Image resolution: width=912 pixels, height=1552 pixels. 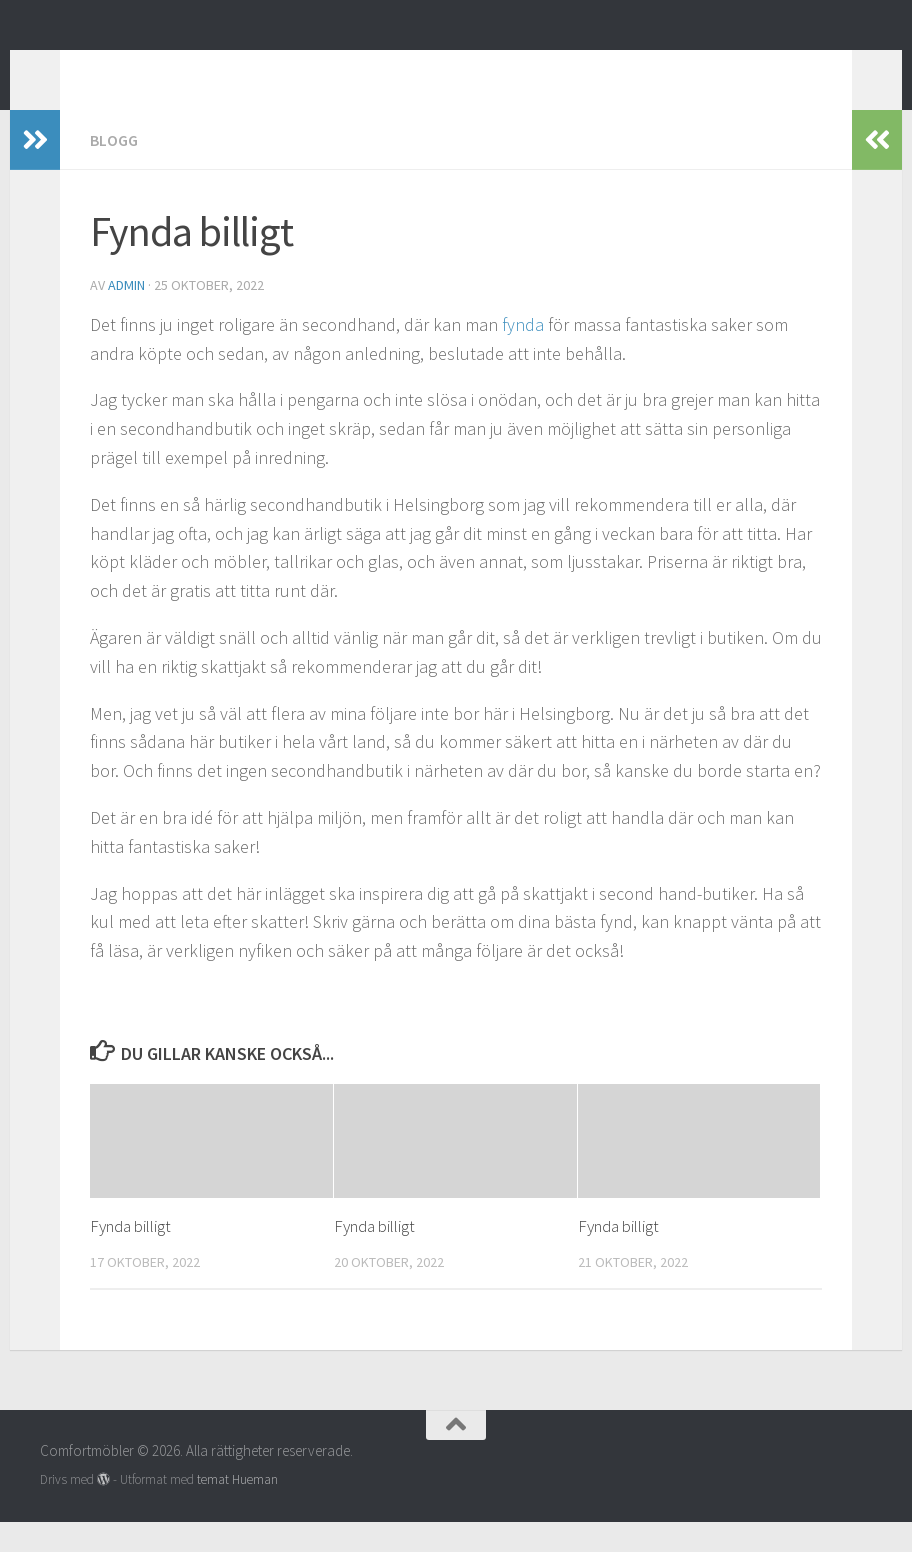 I want to click on Comfortmöbler, so click(x=179, y=69).